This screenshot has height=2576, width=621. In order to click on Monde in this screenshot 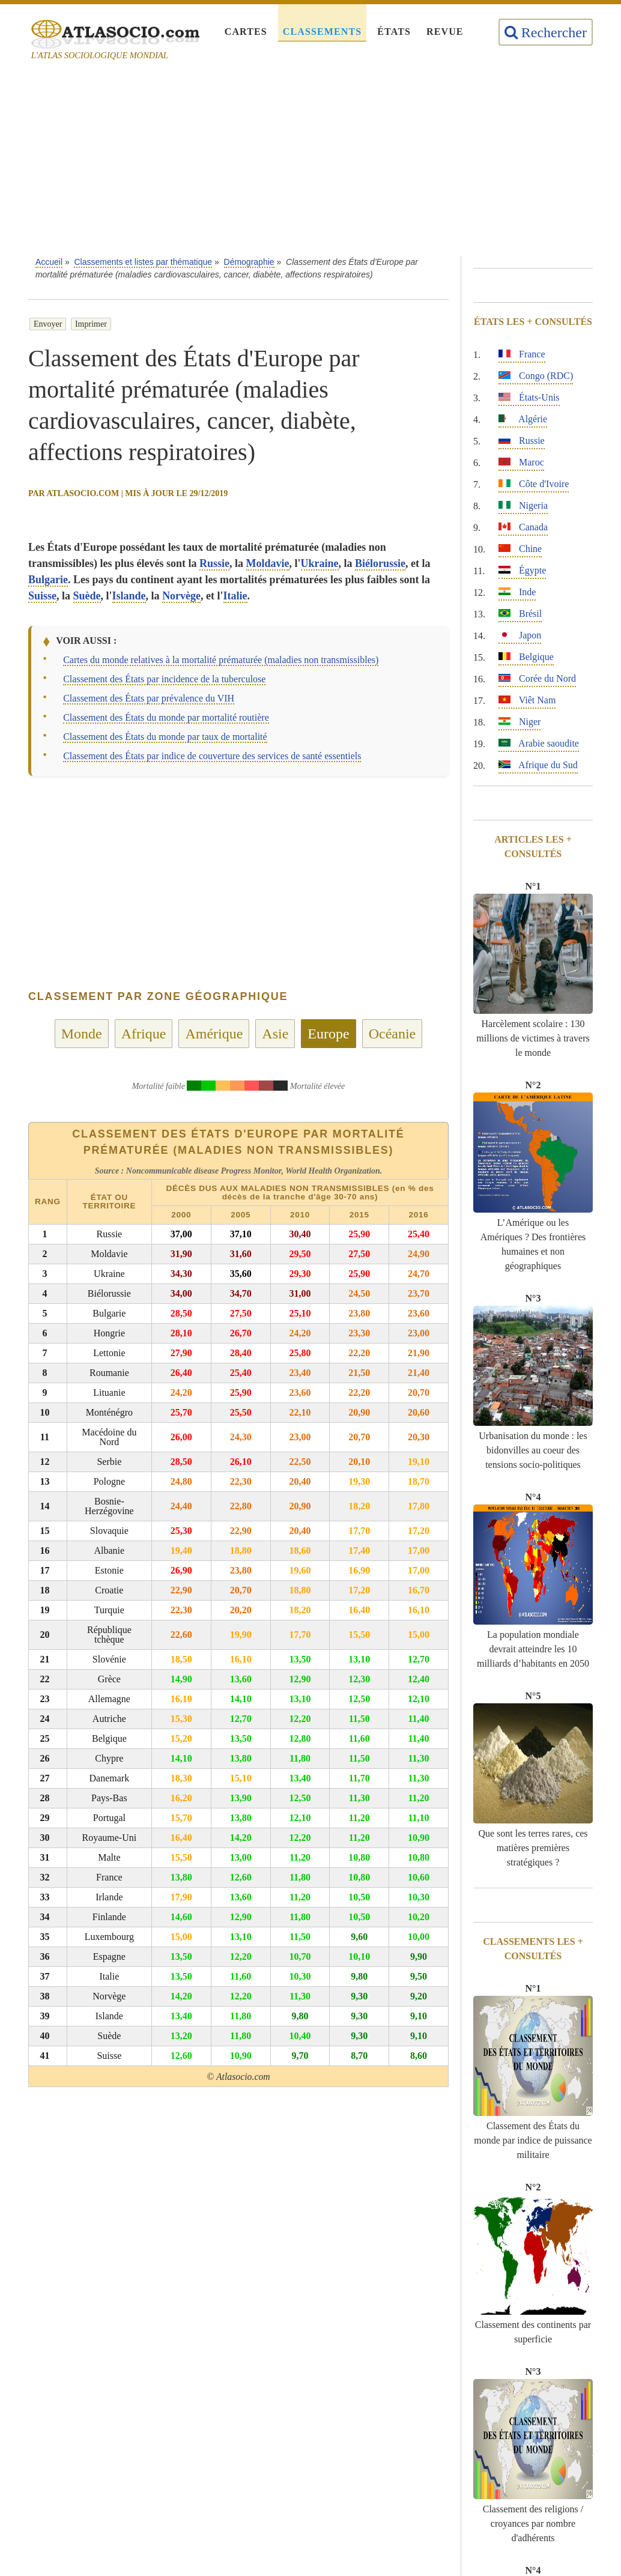, I will do `click(81, 1033)`.